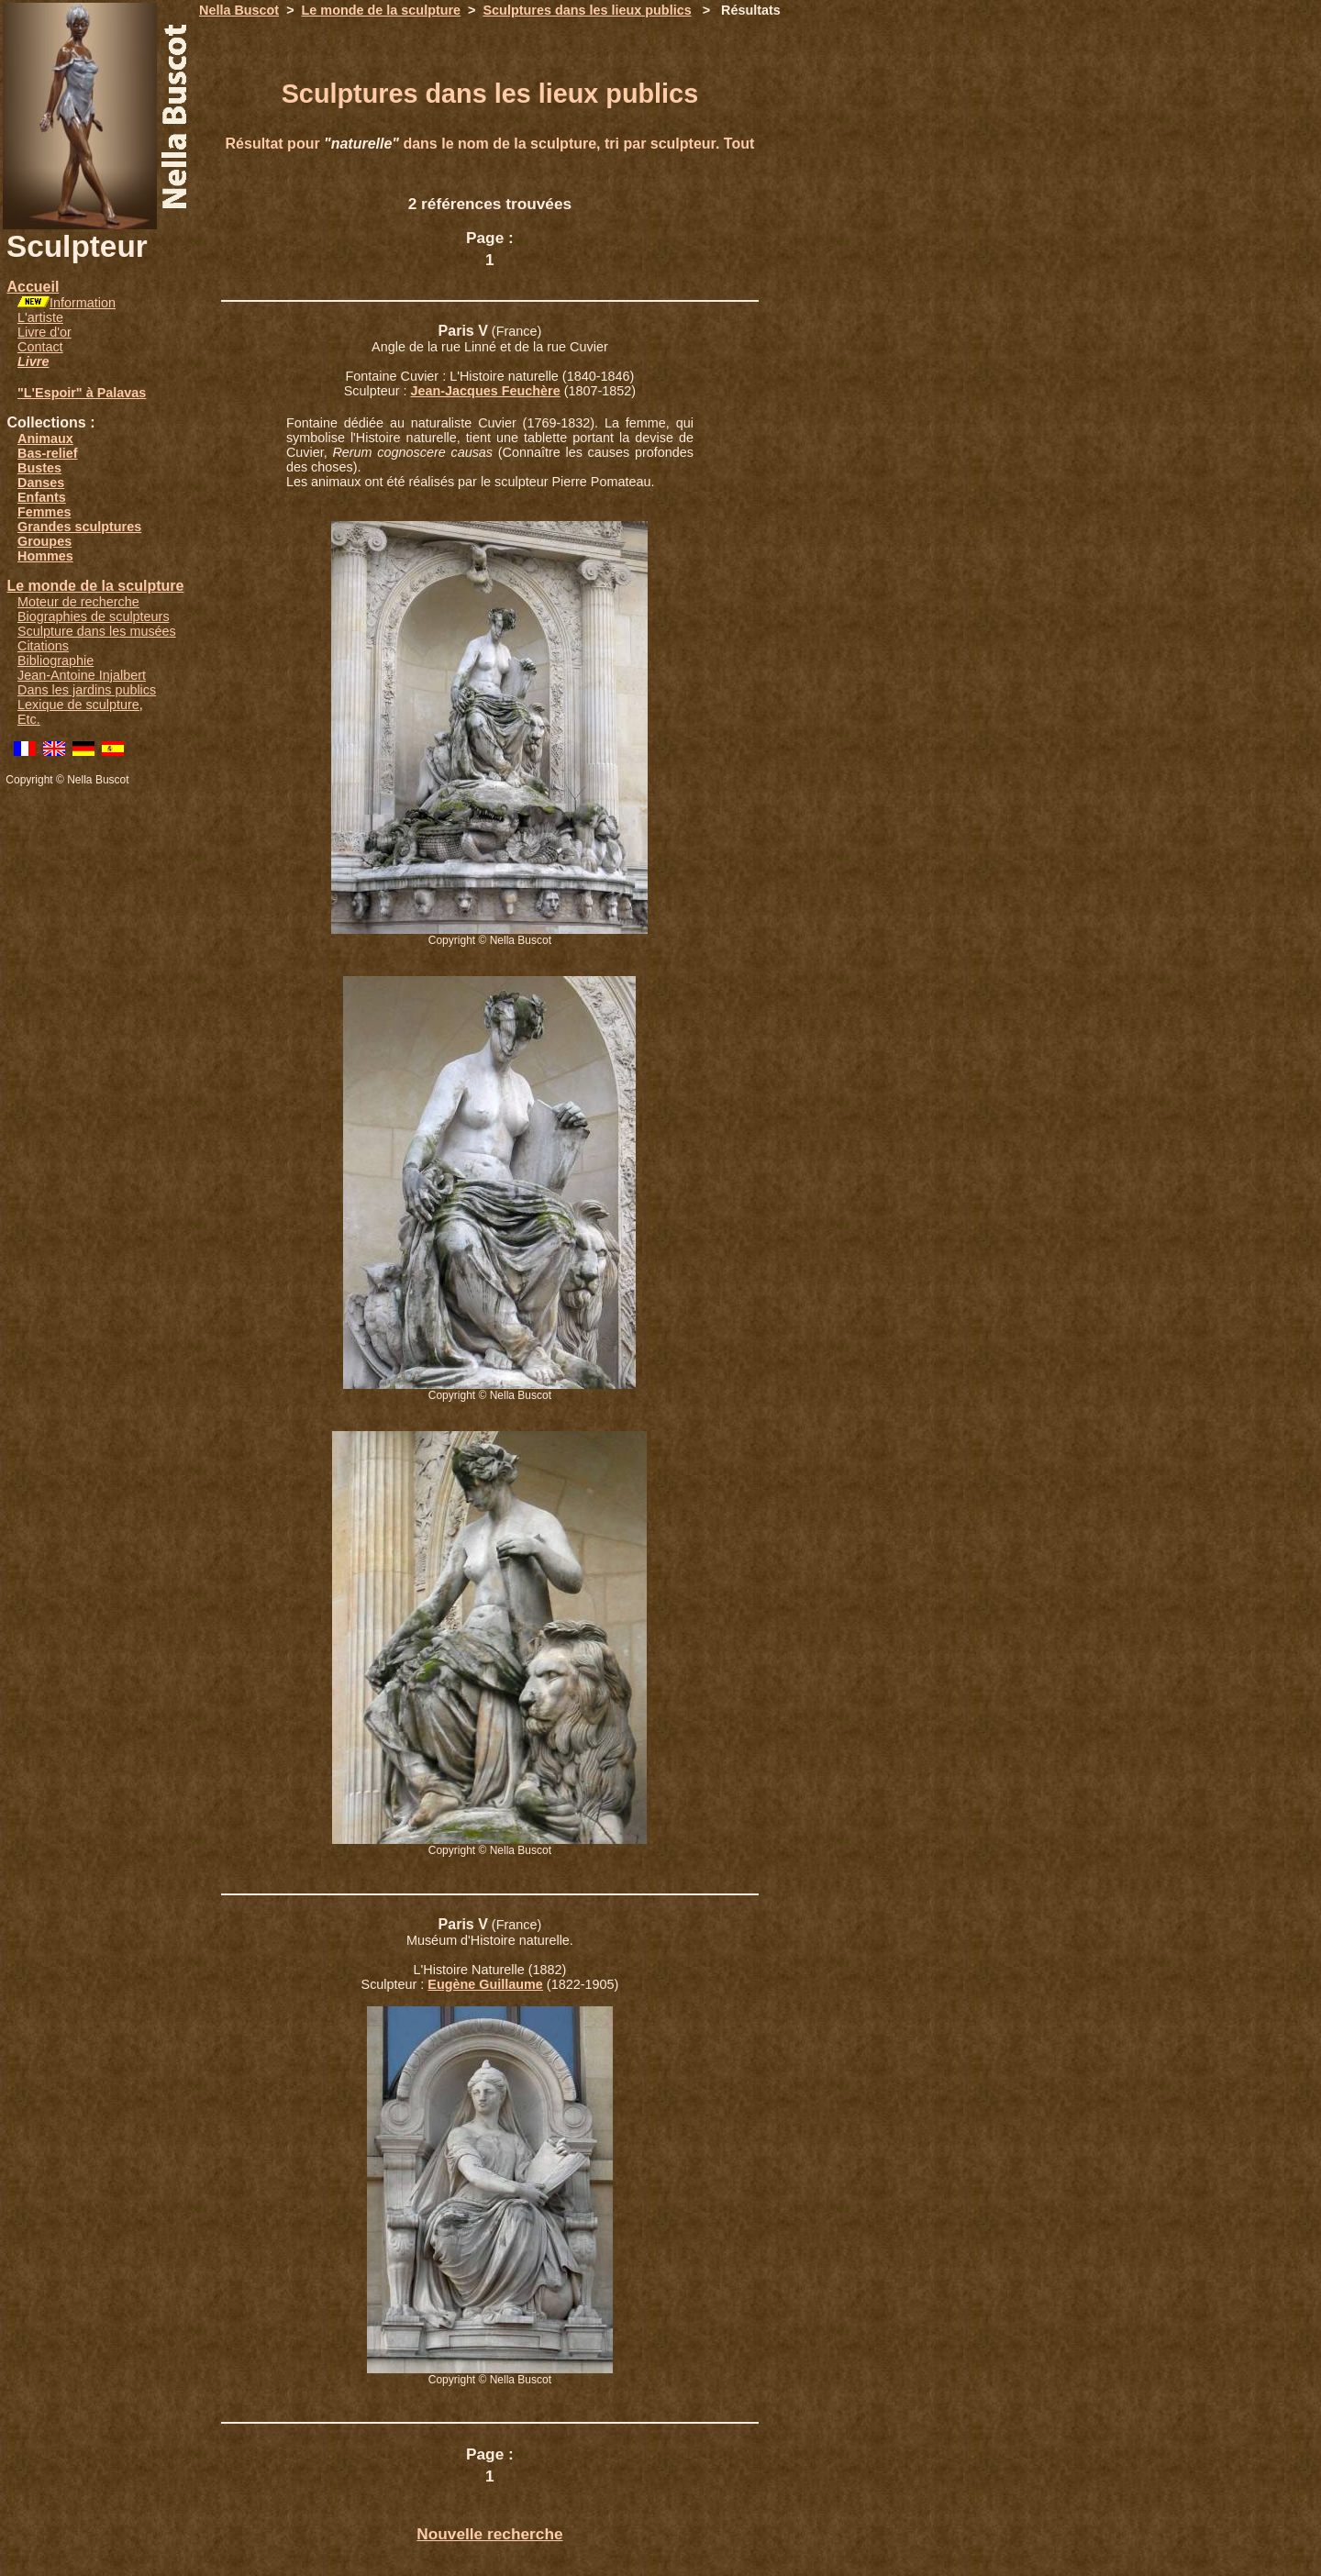  I want to click on Enfants, so click(41, 497).